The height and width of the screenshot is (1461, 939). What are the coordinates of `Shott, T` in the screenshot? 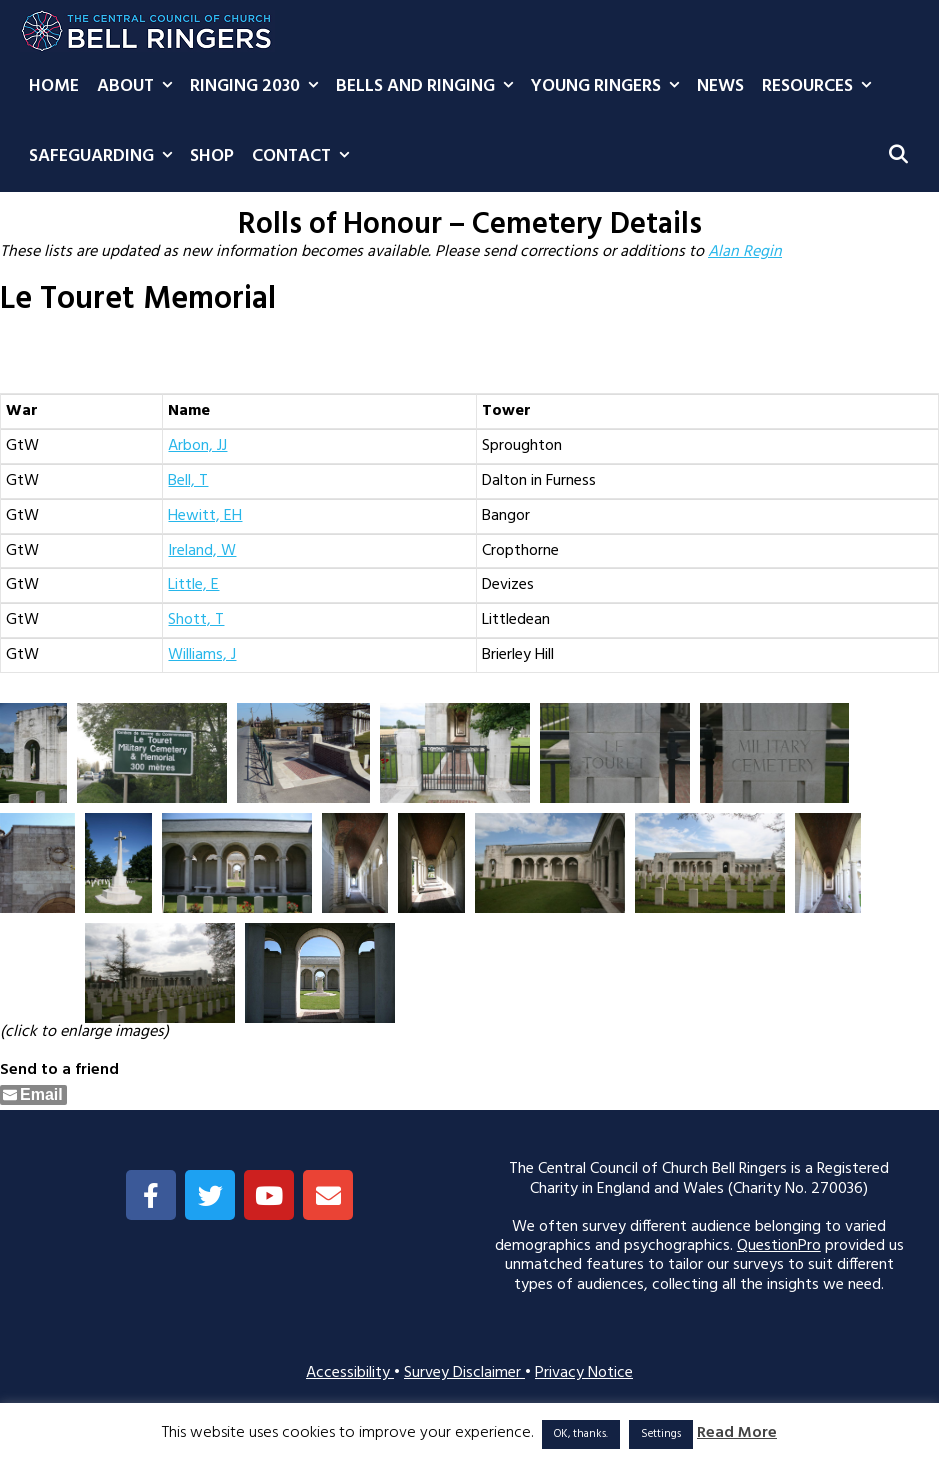 It's located at (196, 620).